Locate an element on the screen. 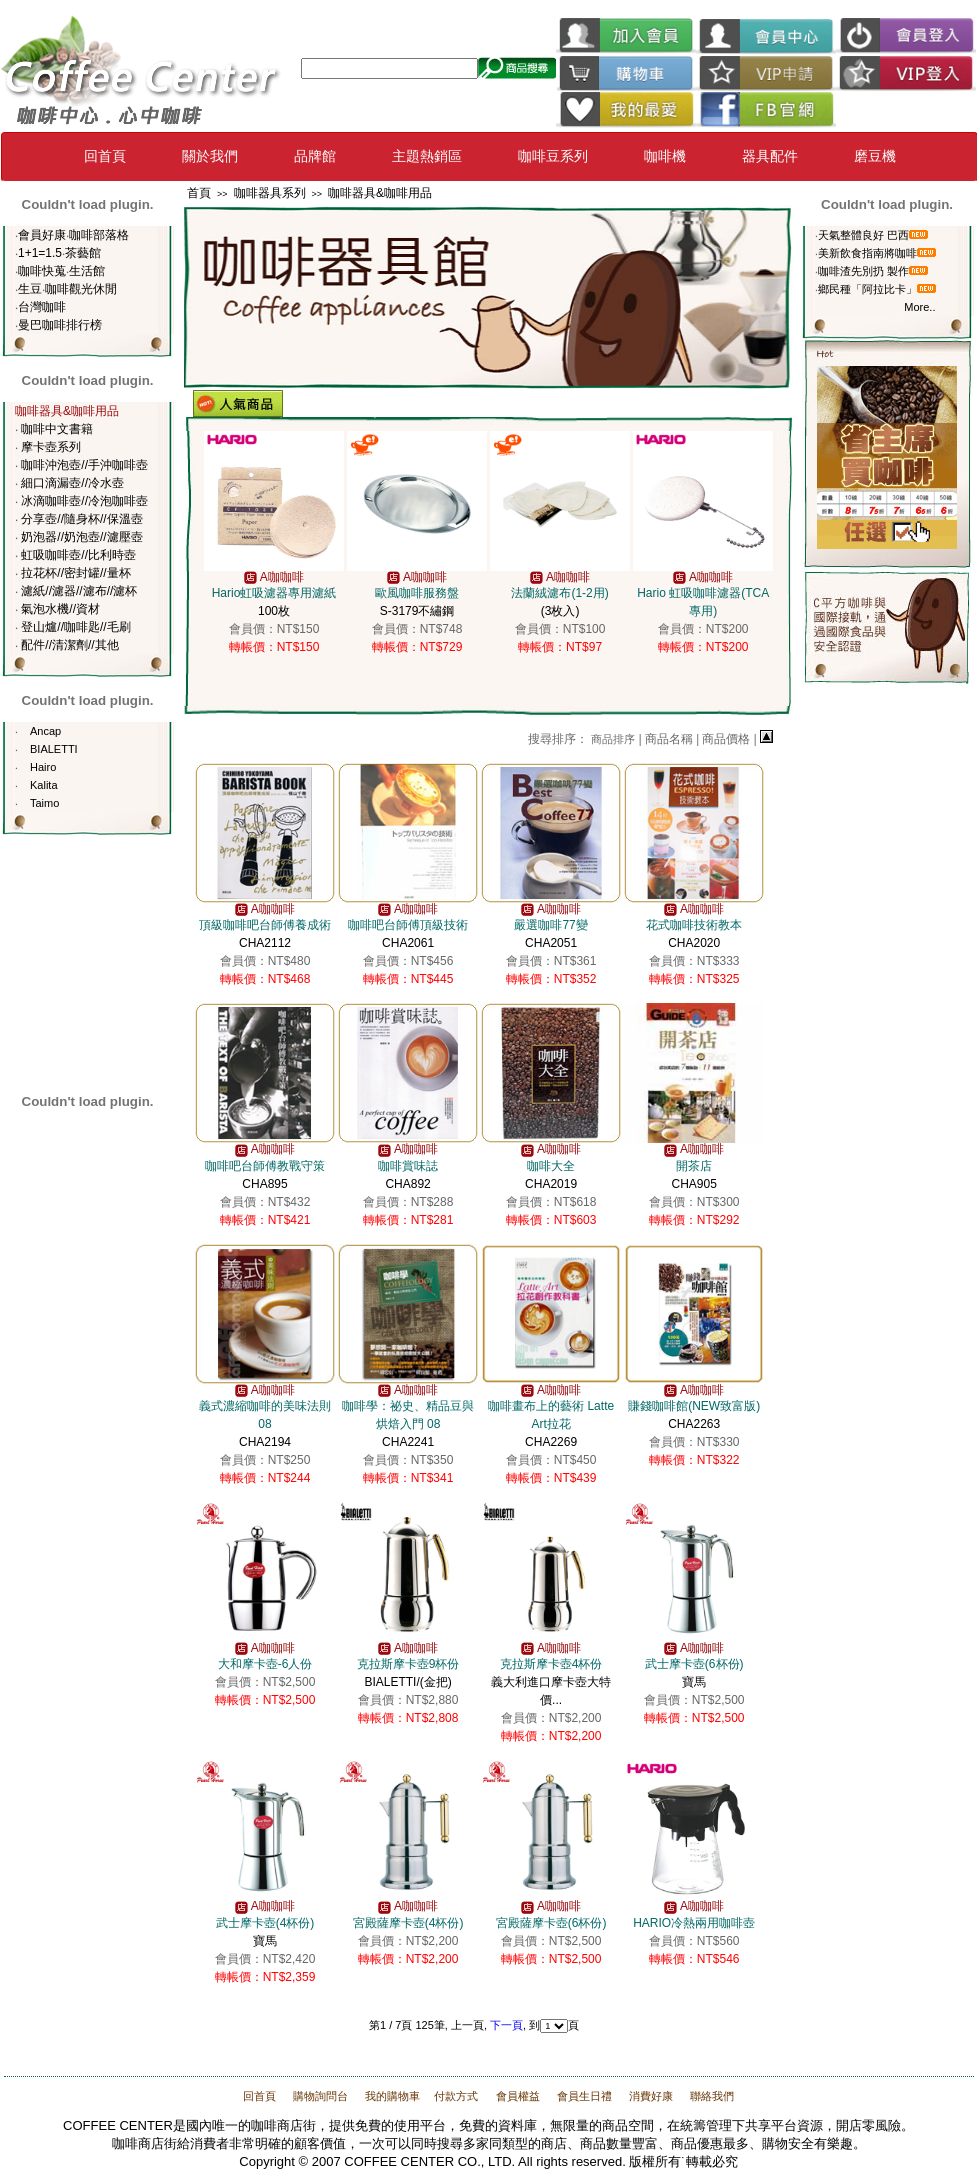  登山爐//咖啡匙//毛刷 is located at coordinates (75, 627).